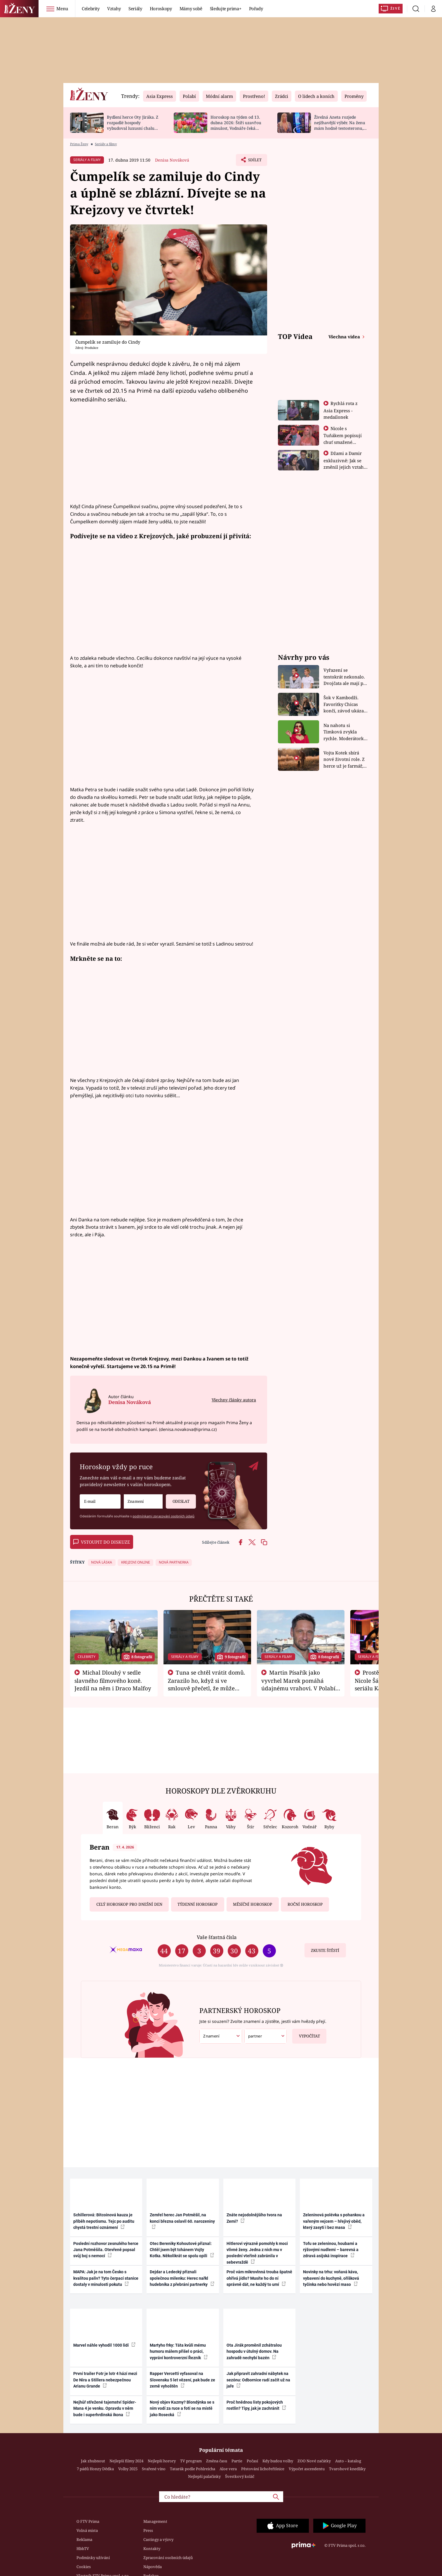 This screenshot has width=442, height=2576. I want to click on Všechny články autora, so click(234, 1400).